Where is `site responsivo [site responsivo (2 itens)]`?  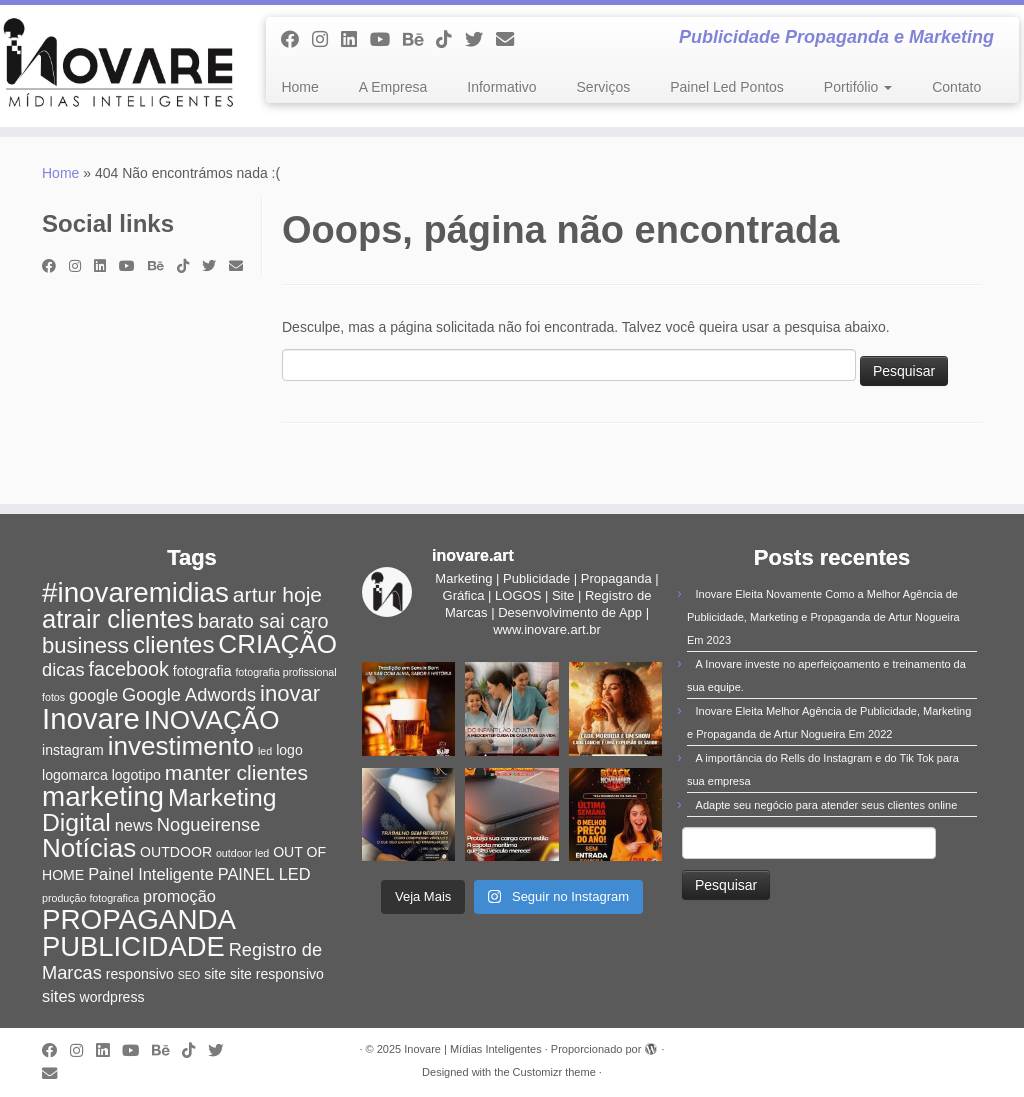 site responsivo [site responsivo (2 itens)] is located at coordinates (277, 974).